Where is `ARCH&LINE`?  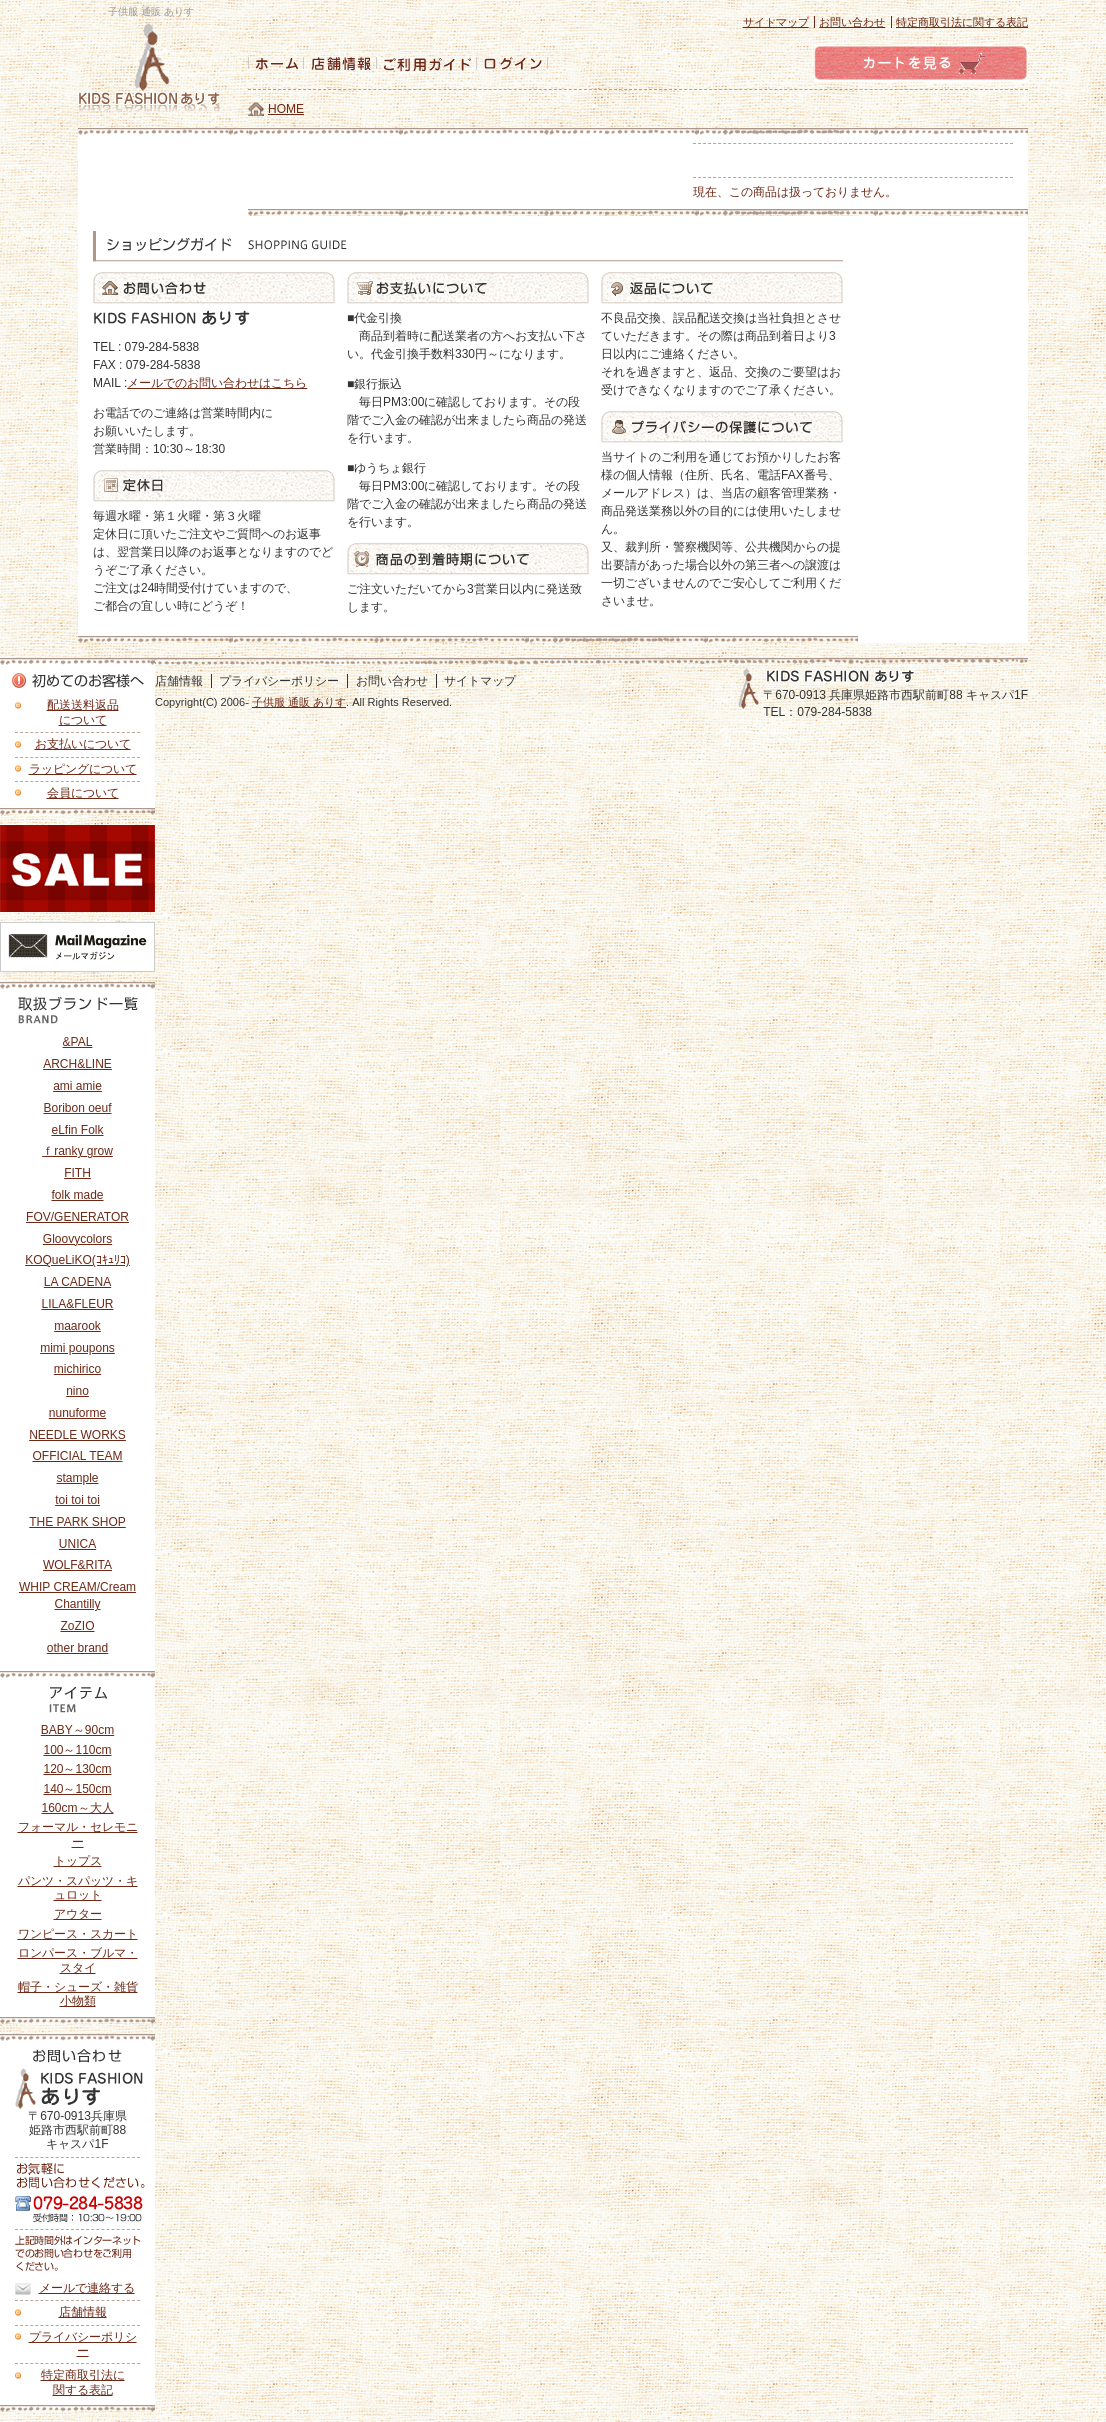 ARCH&LINE is located at coordinates (77, 1064).